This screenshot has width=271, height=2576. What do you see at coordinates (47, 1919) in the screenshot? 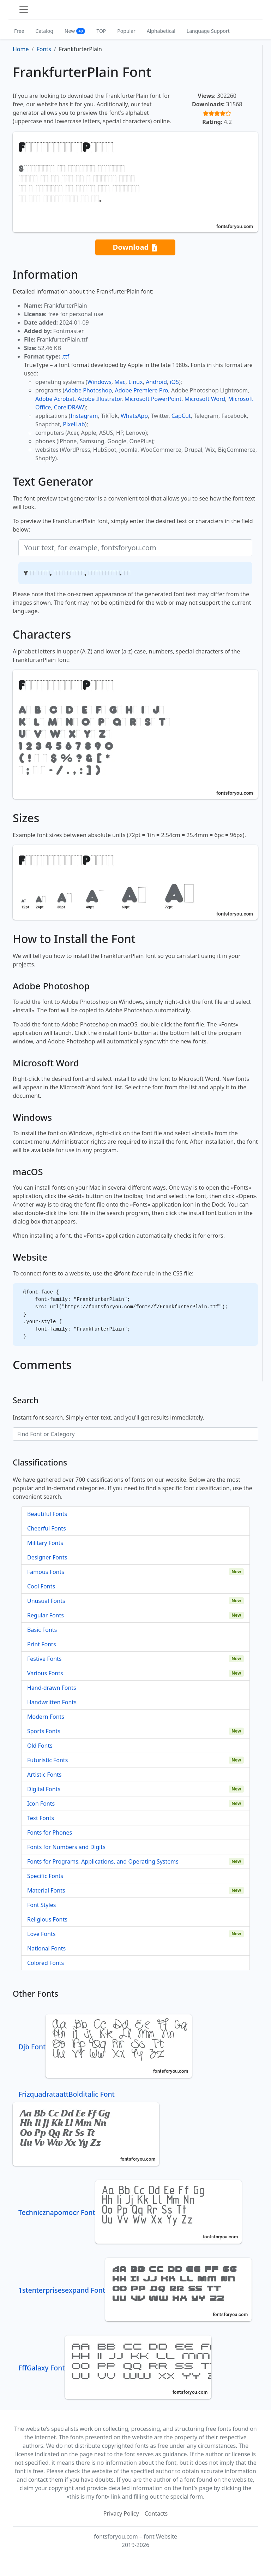
I see `Religious Fonts` at bounding box center [47, 1919].